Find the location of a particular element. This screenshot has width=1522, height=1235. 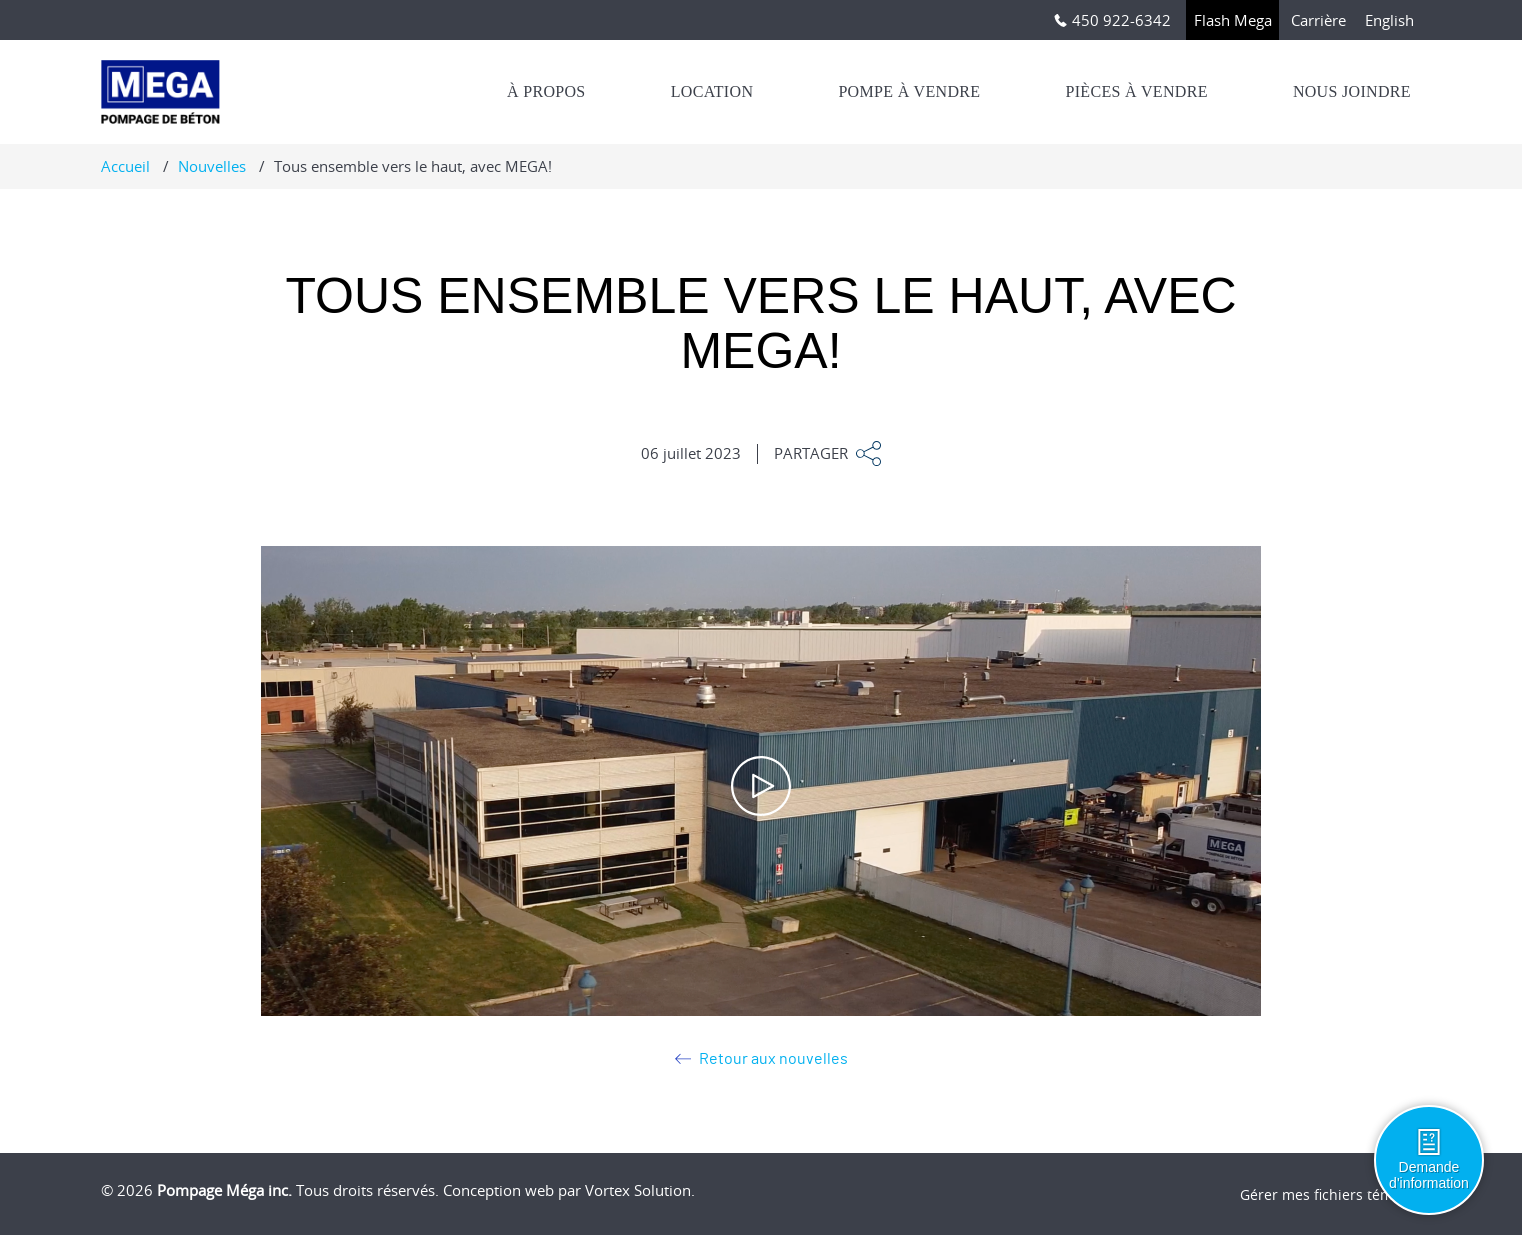

Location is located at coordinates (712, 91).